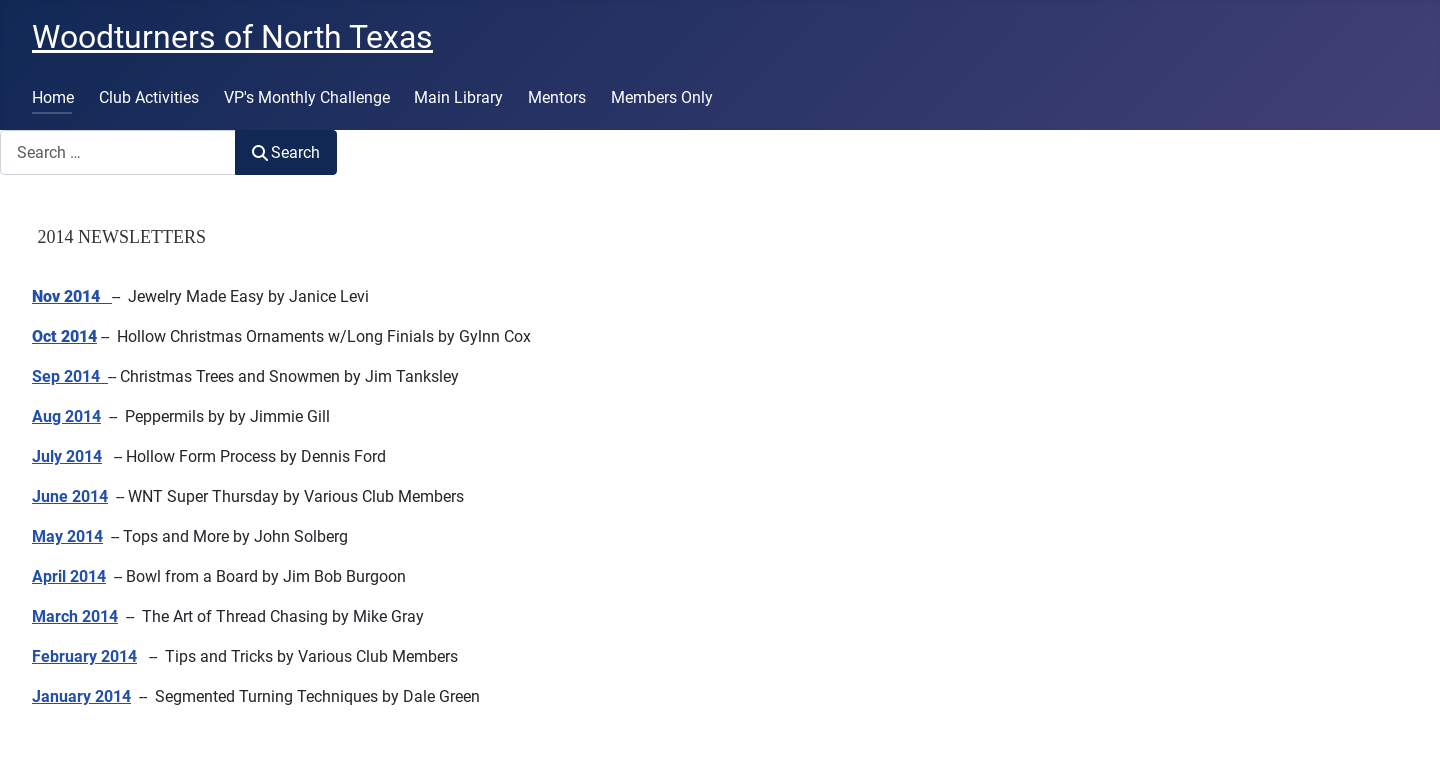 This screenshot has width=1440, height=757. Describe the element at coordinates (64, 336) in the screenshot. I see `Oct 2014` at that location.